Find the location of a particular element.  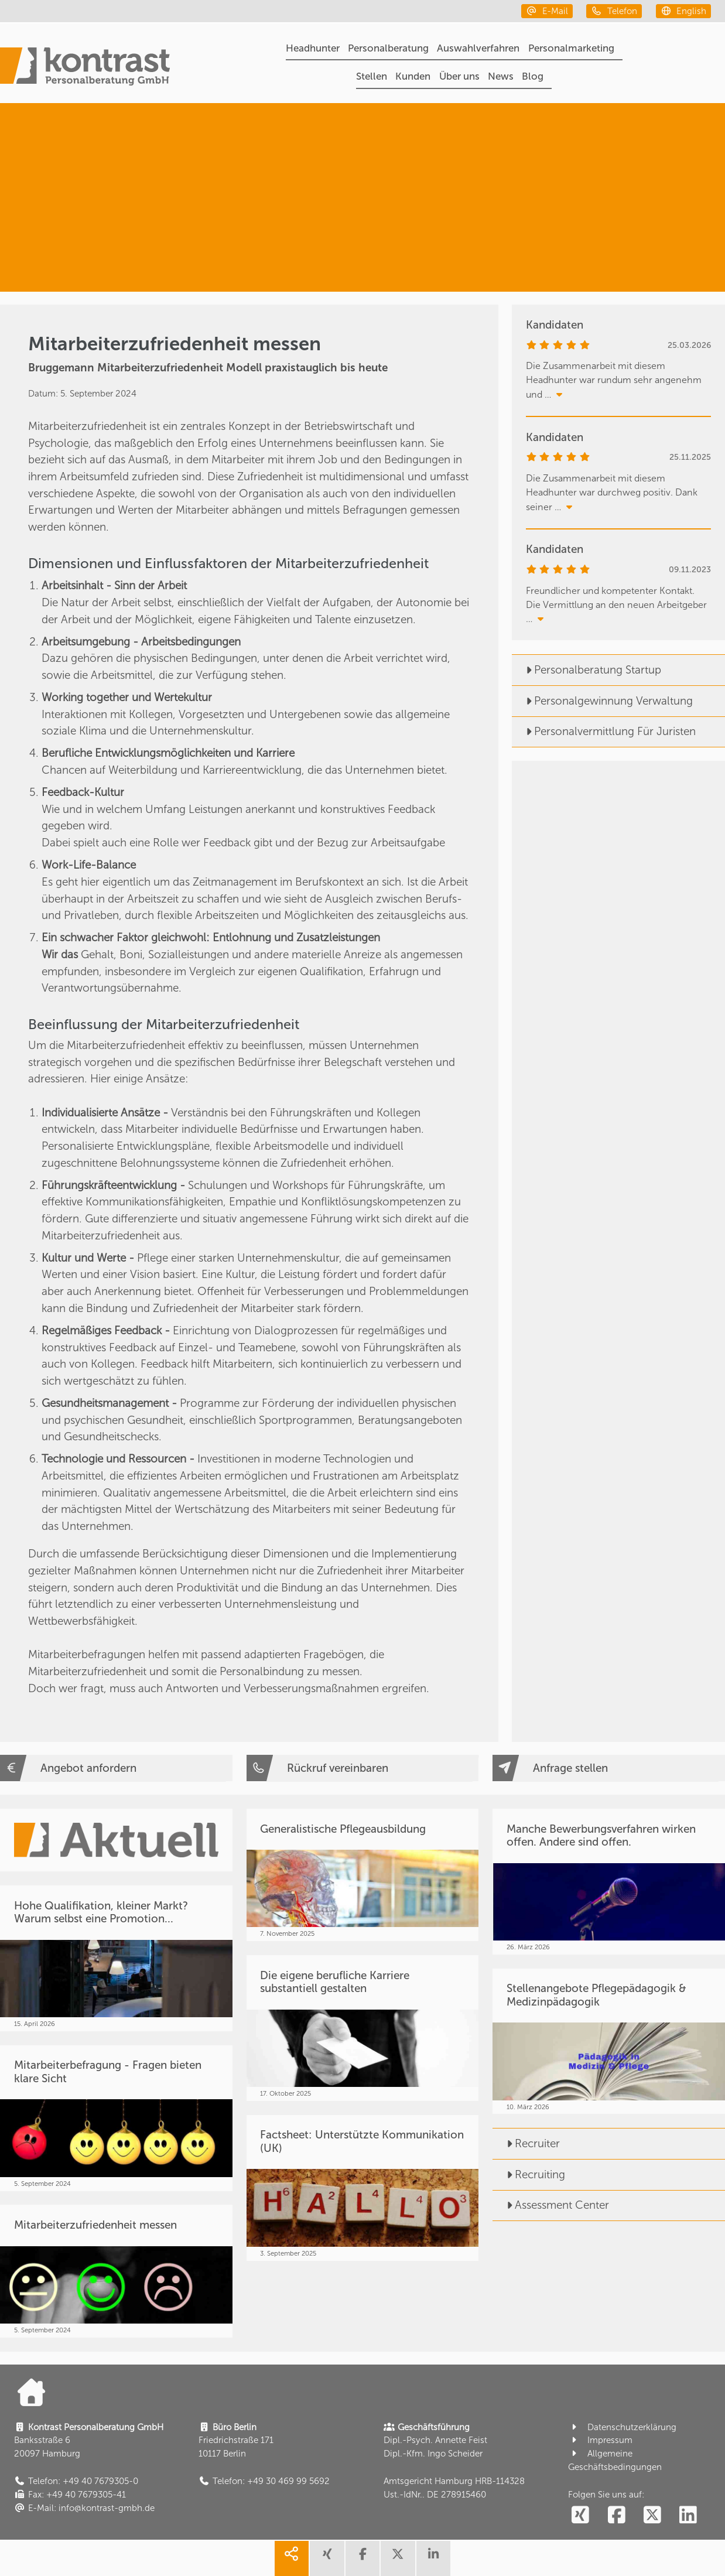

News is located at coordinates (501, 76).